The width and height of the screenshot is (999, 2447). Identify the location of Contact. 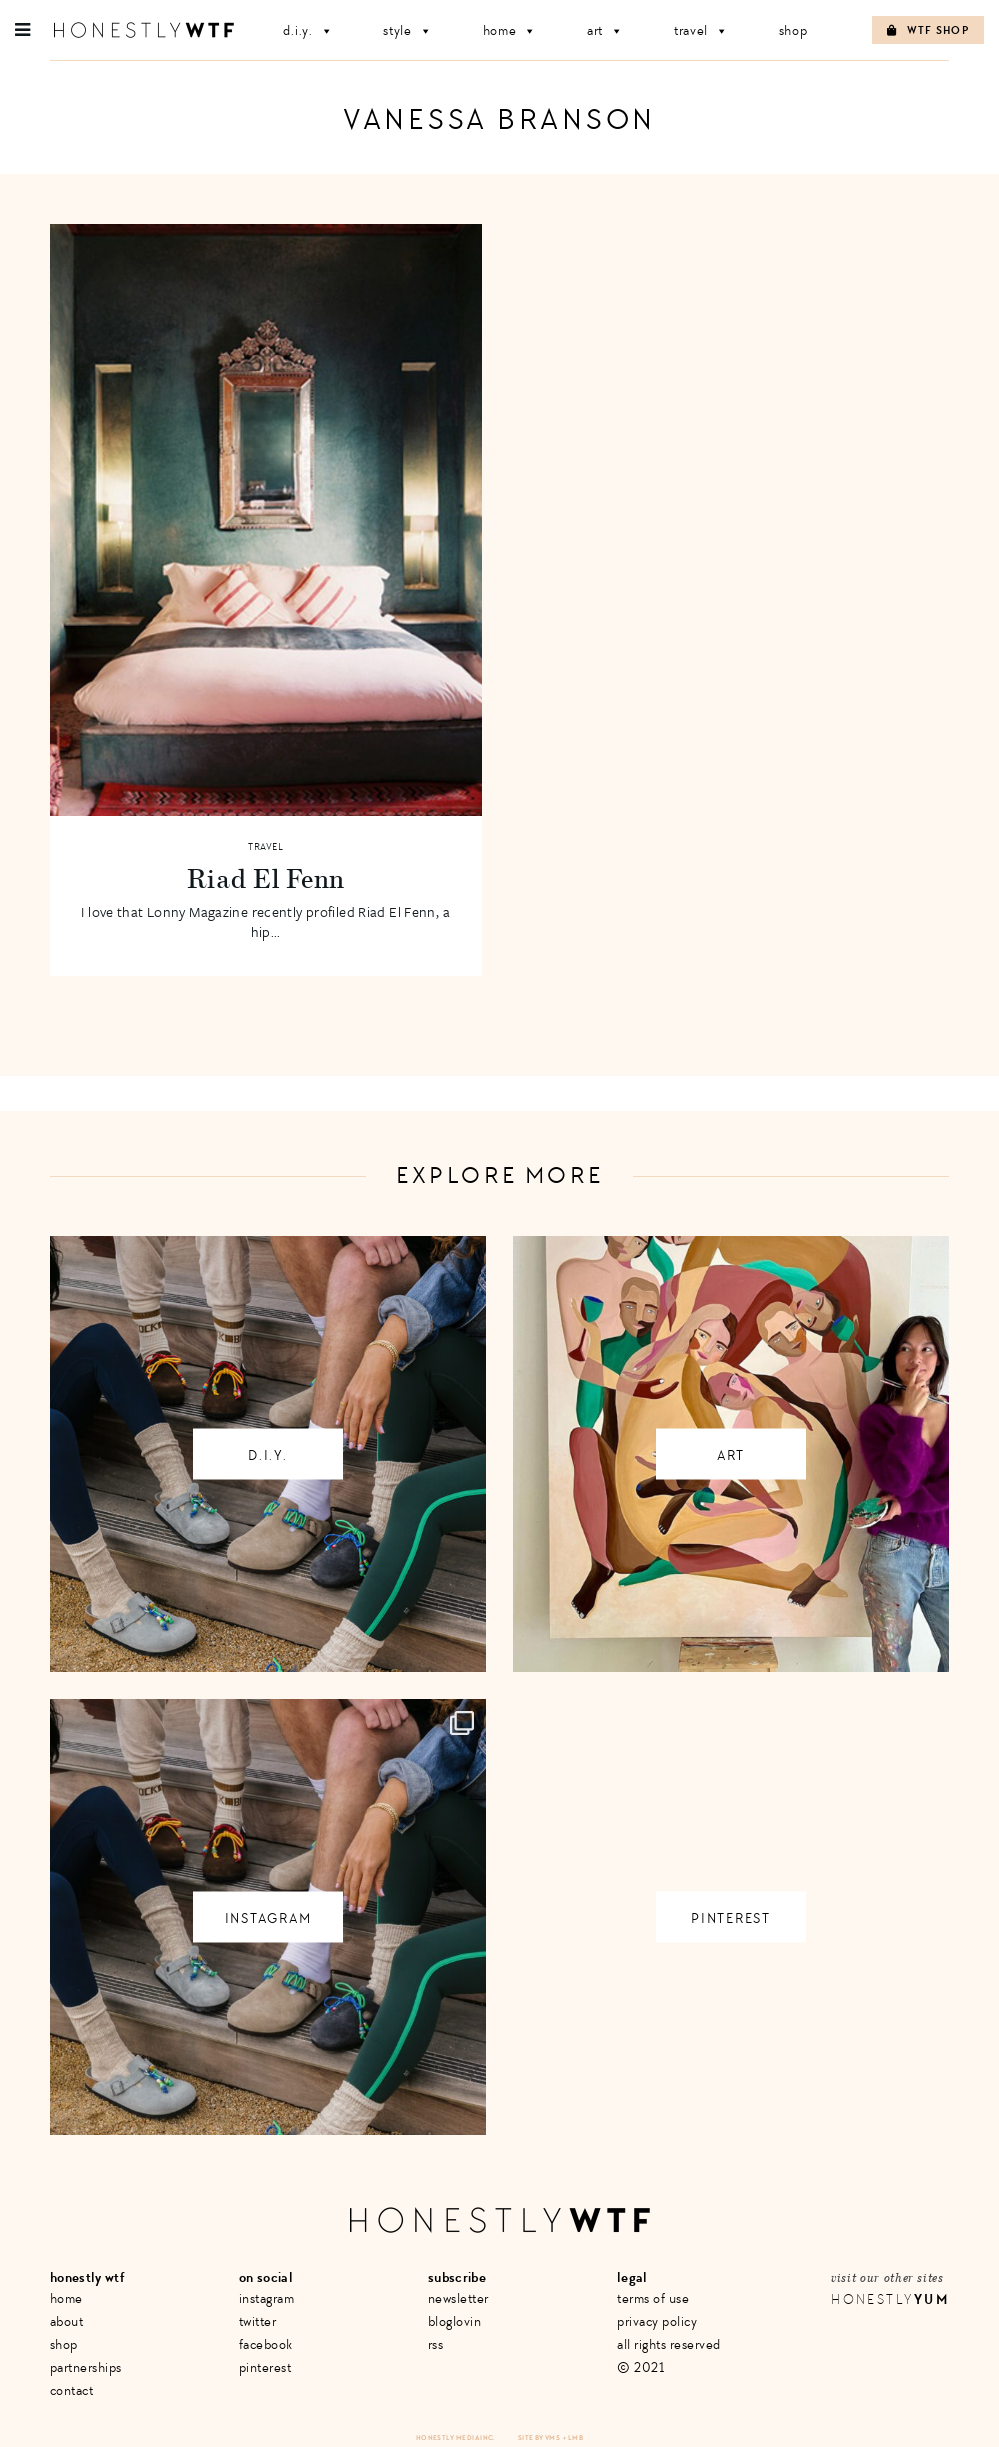
(72, 2390).